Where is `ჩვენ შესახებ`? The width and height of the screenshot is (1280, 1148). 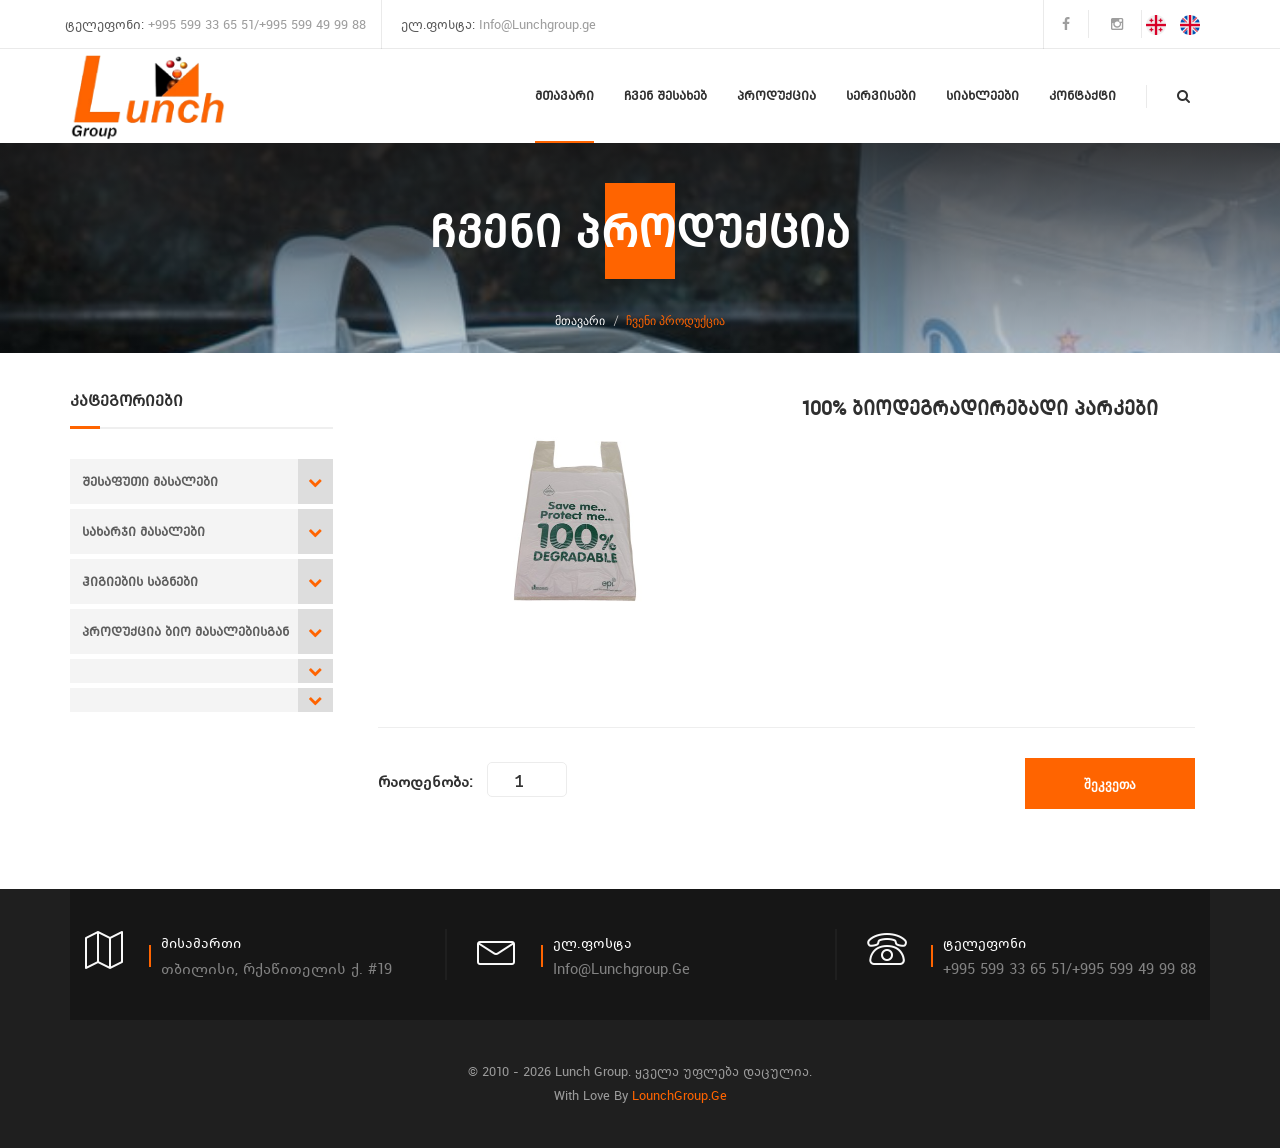
ჩვენ შესახებ is located at coordinates (665, 95).